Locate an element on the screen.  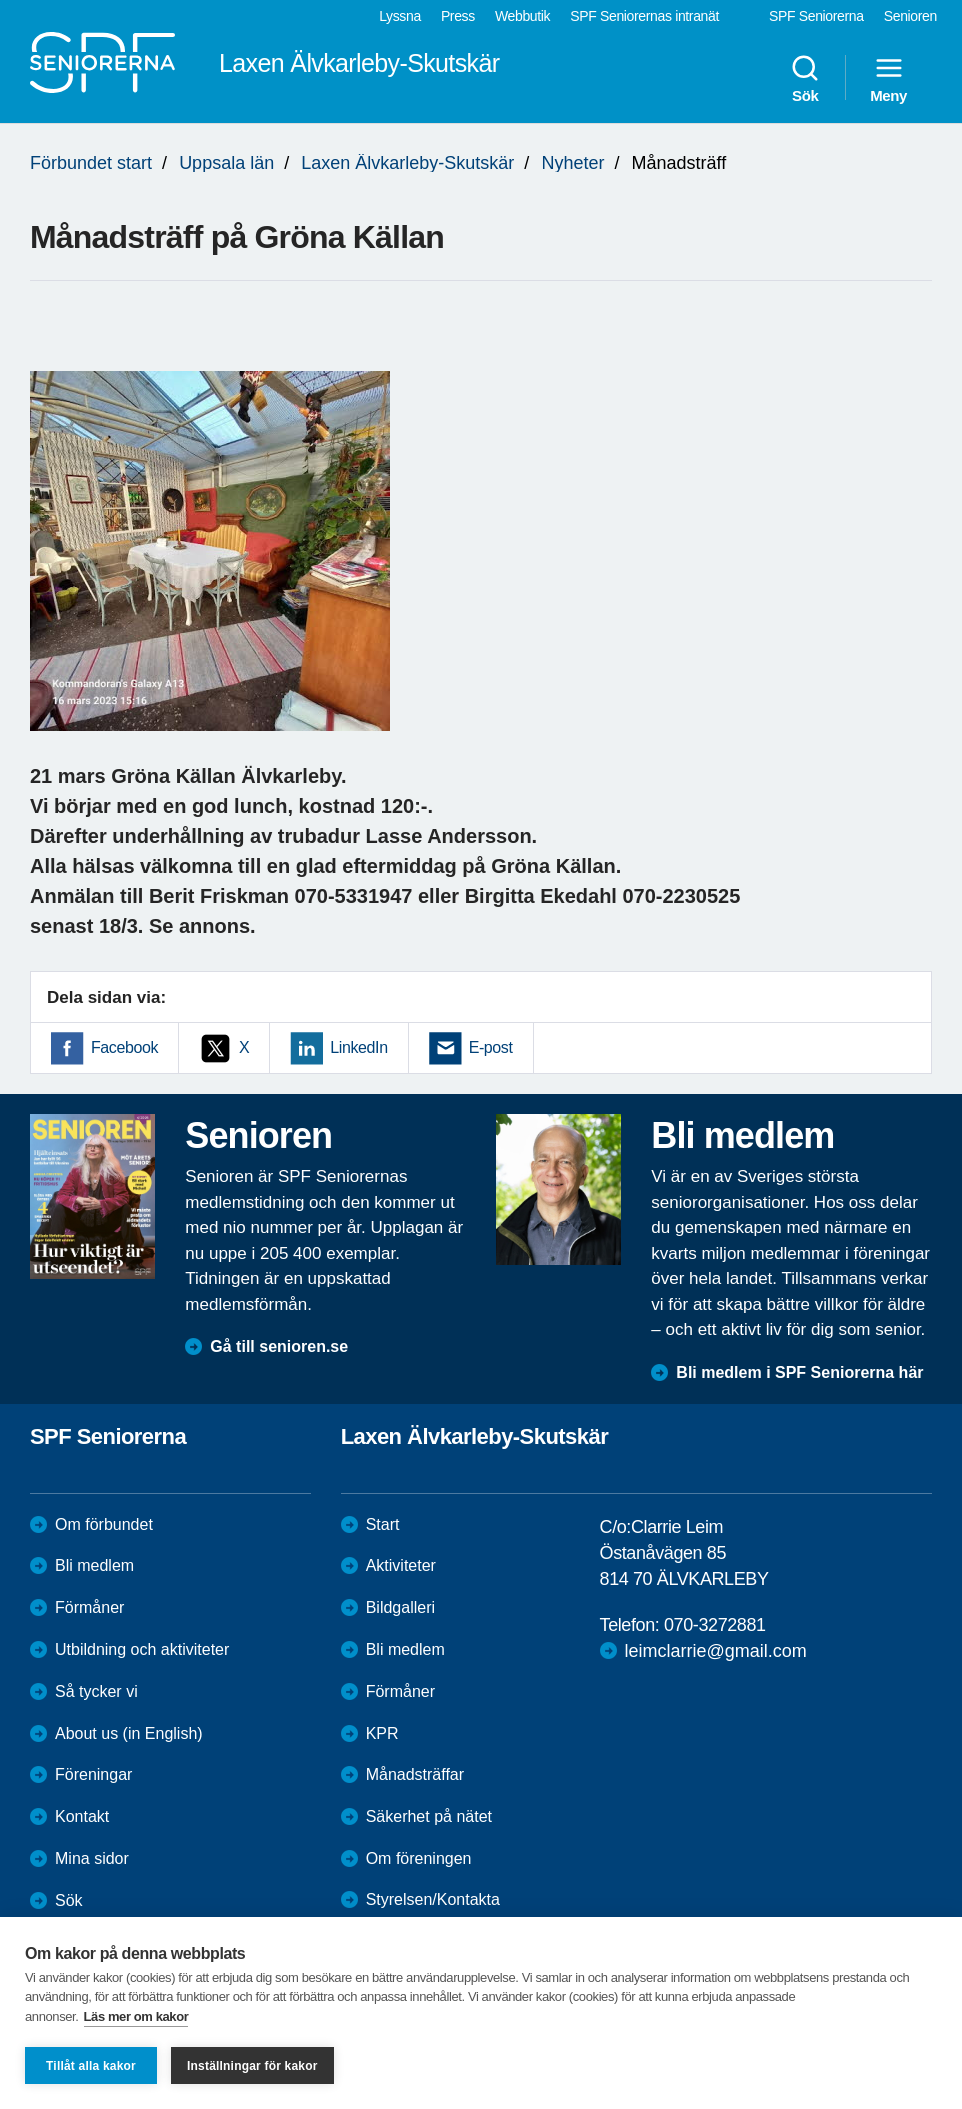
Kontakt [menuitem] is located at coordinates (82, 1816).